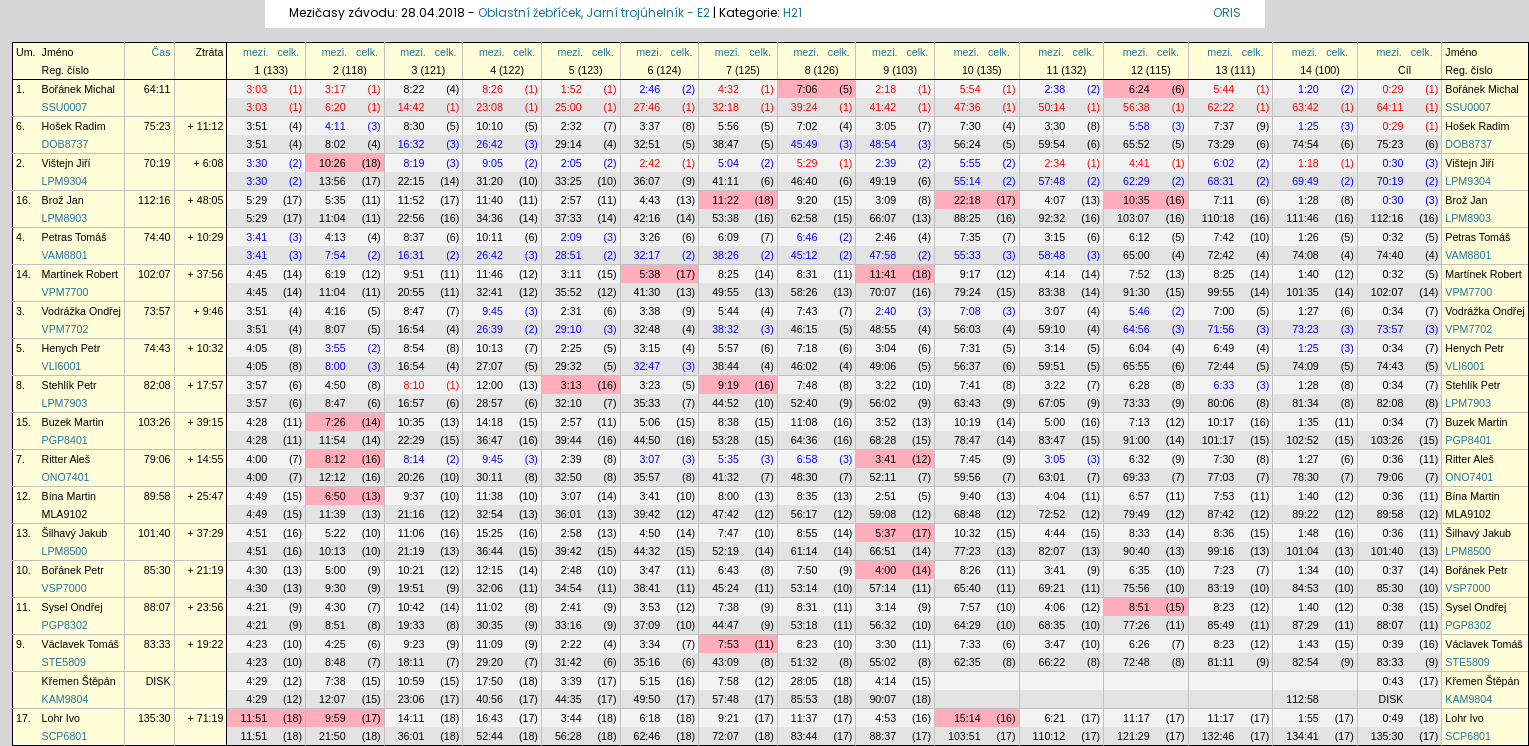 The height and width of the screenshot is (746, 1529). I want to click on 11:40, so click(489, 200).